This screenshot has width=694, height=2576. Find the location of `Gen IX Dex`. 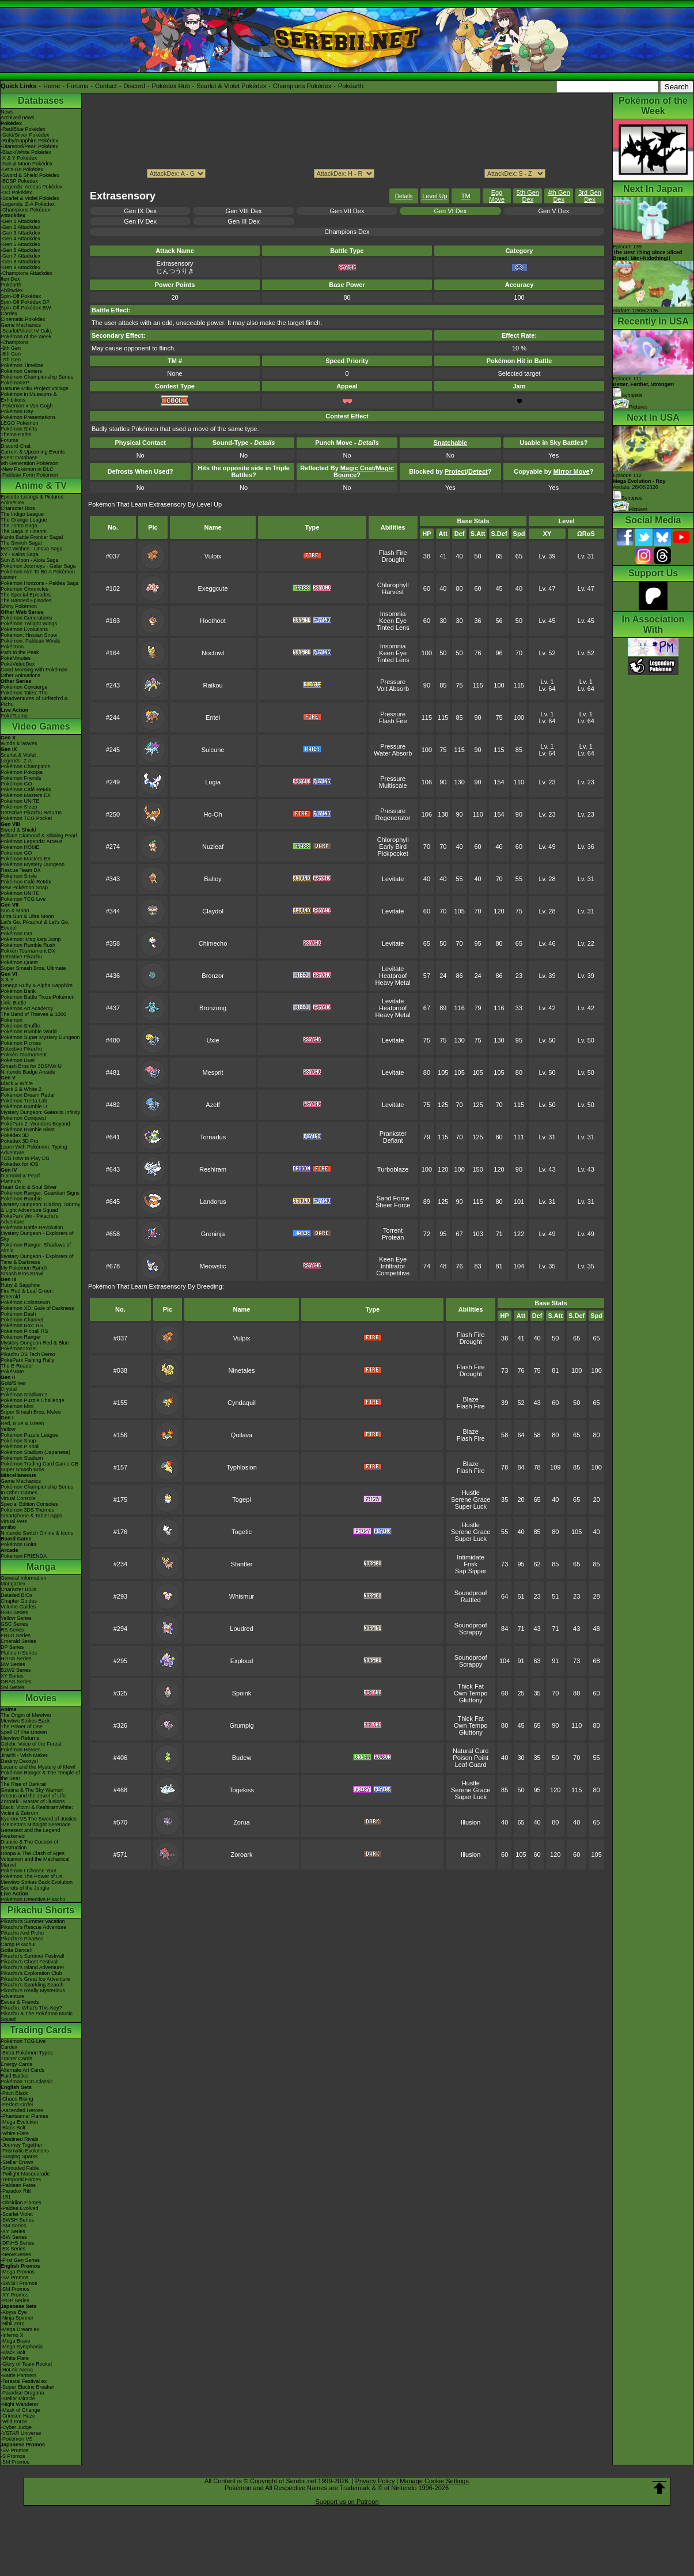

Gen IX Dex is located at coordinates (140, 210).